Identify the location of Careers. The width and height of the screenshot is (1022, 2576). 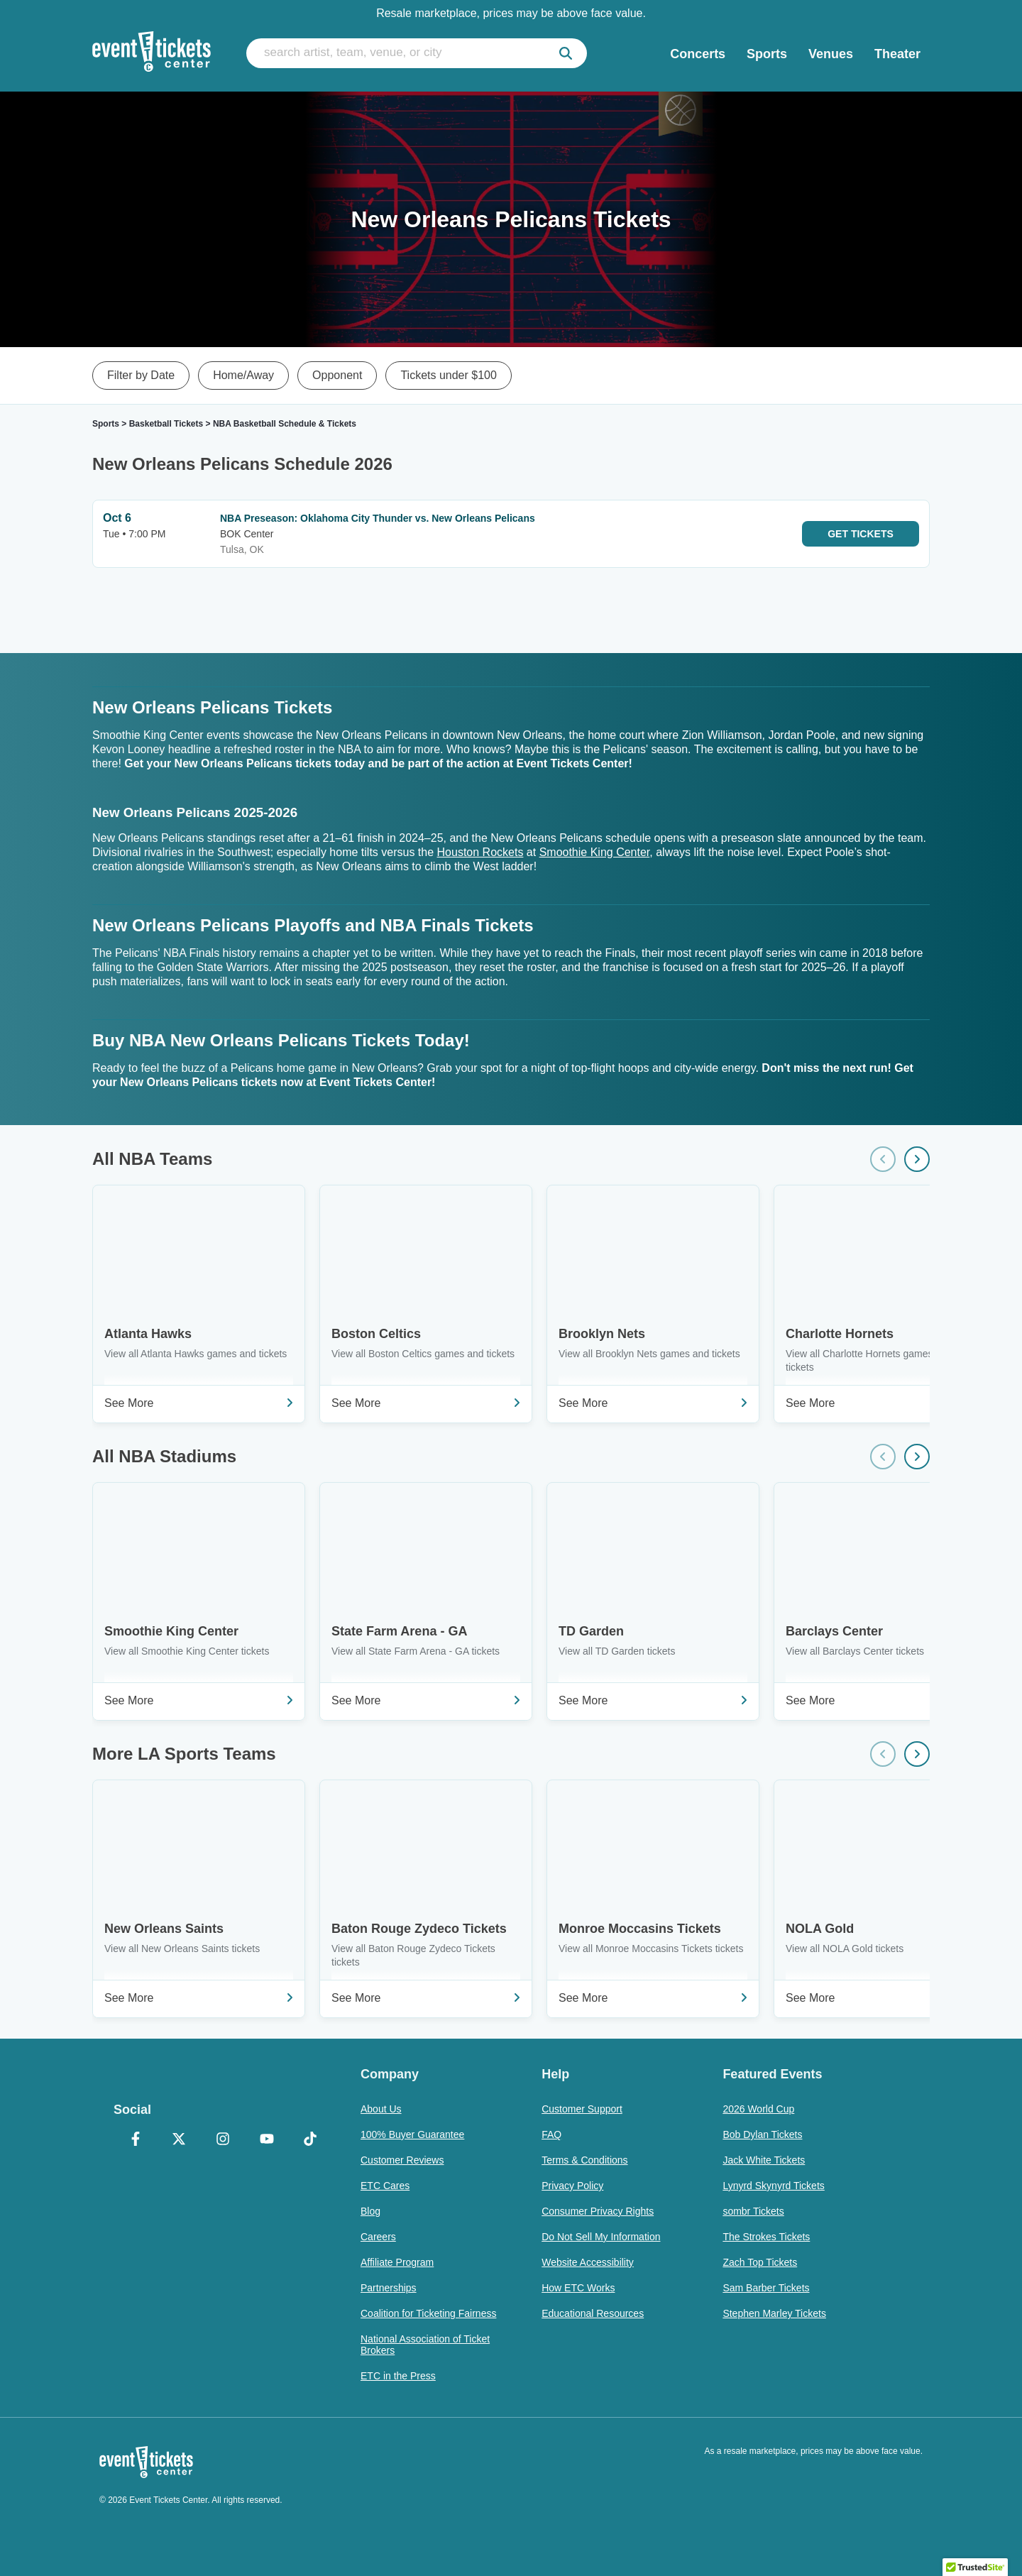
(378, 2236).